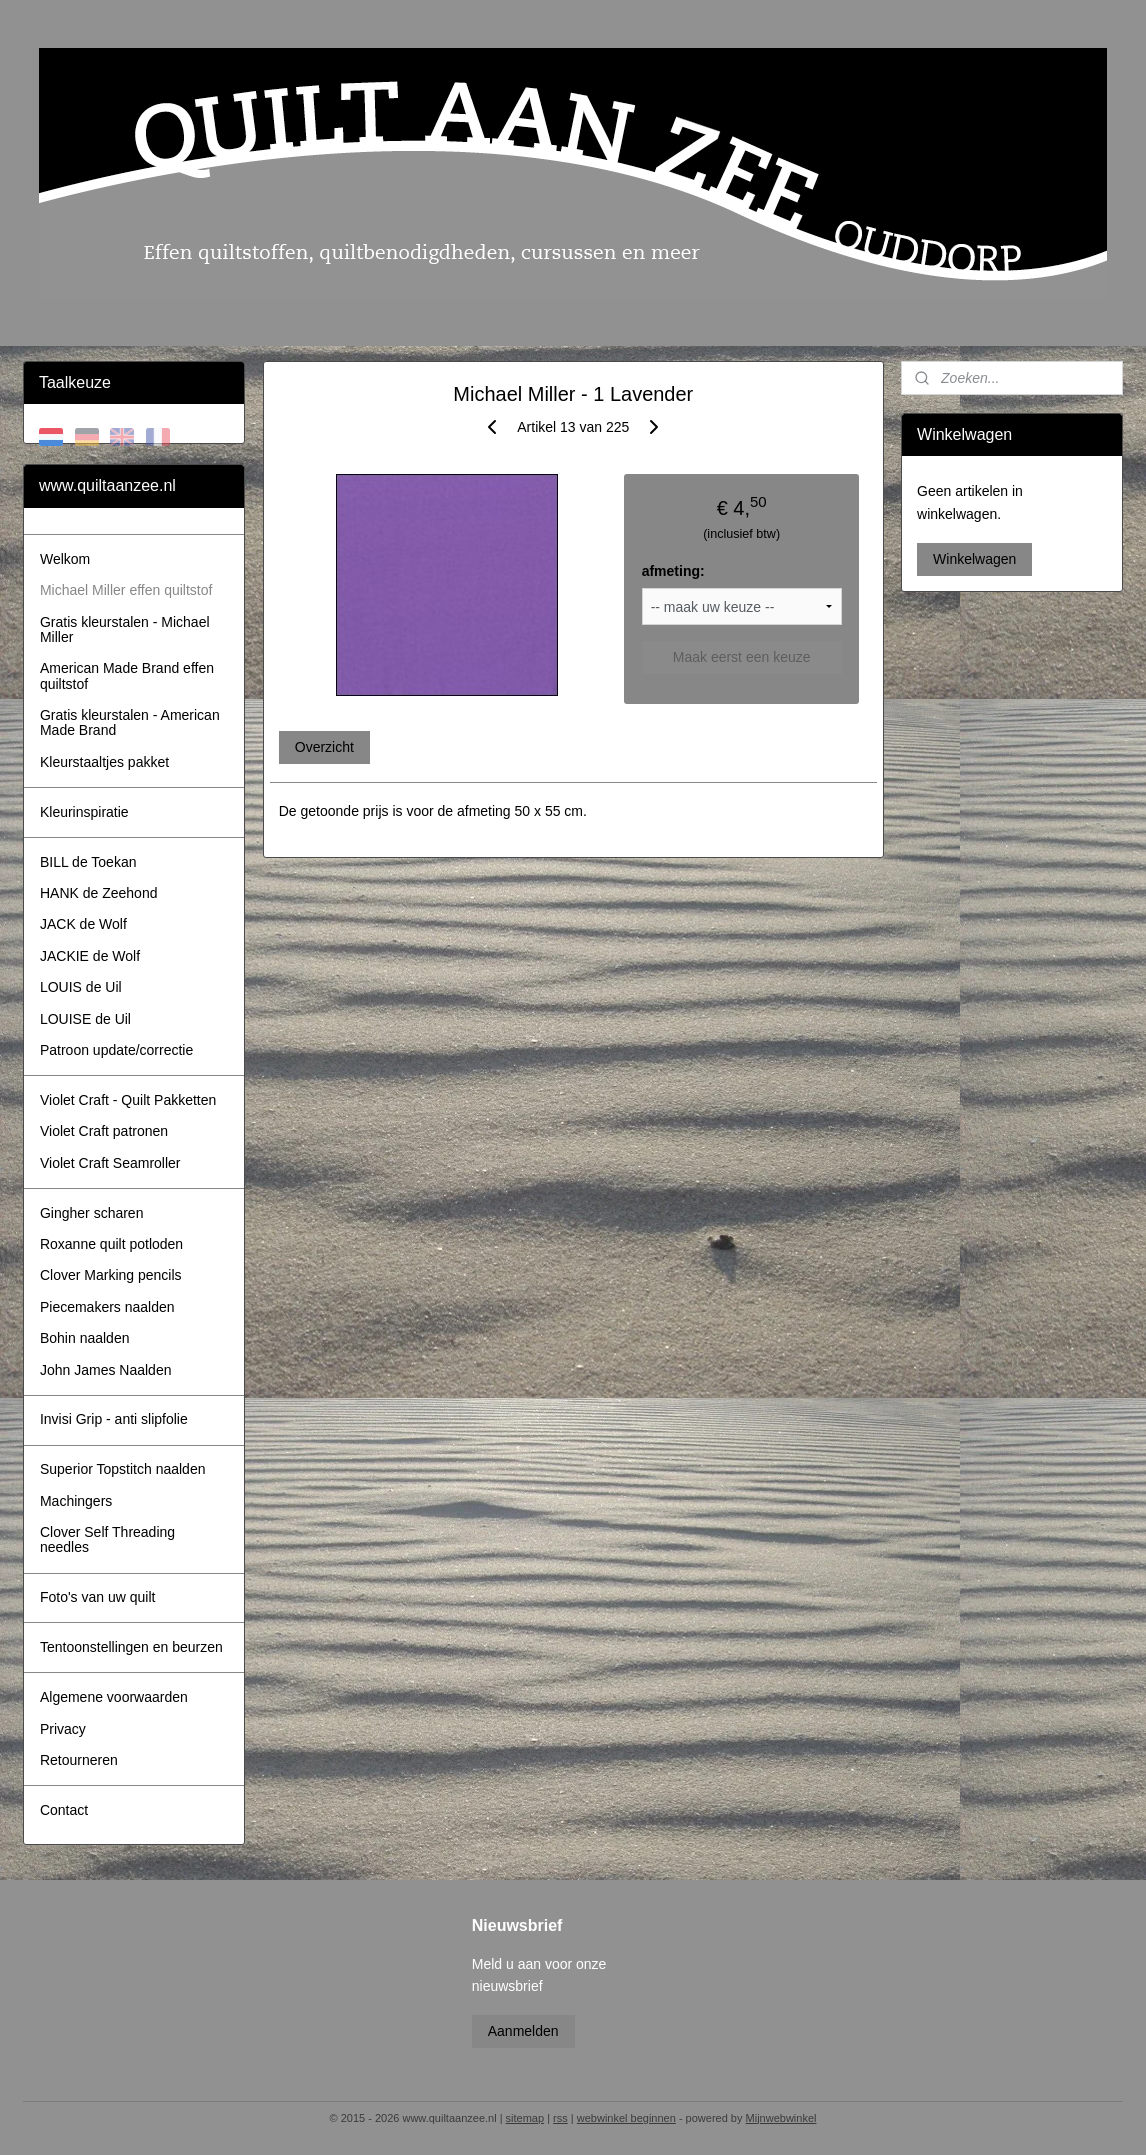 The height and width of the screenshot is (2155, 1146). Describe the element at coordinates (111, 1275) in the screenshot. I see `Clover Marking pencils` at that location.